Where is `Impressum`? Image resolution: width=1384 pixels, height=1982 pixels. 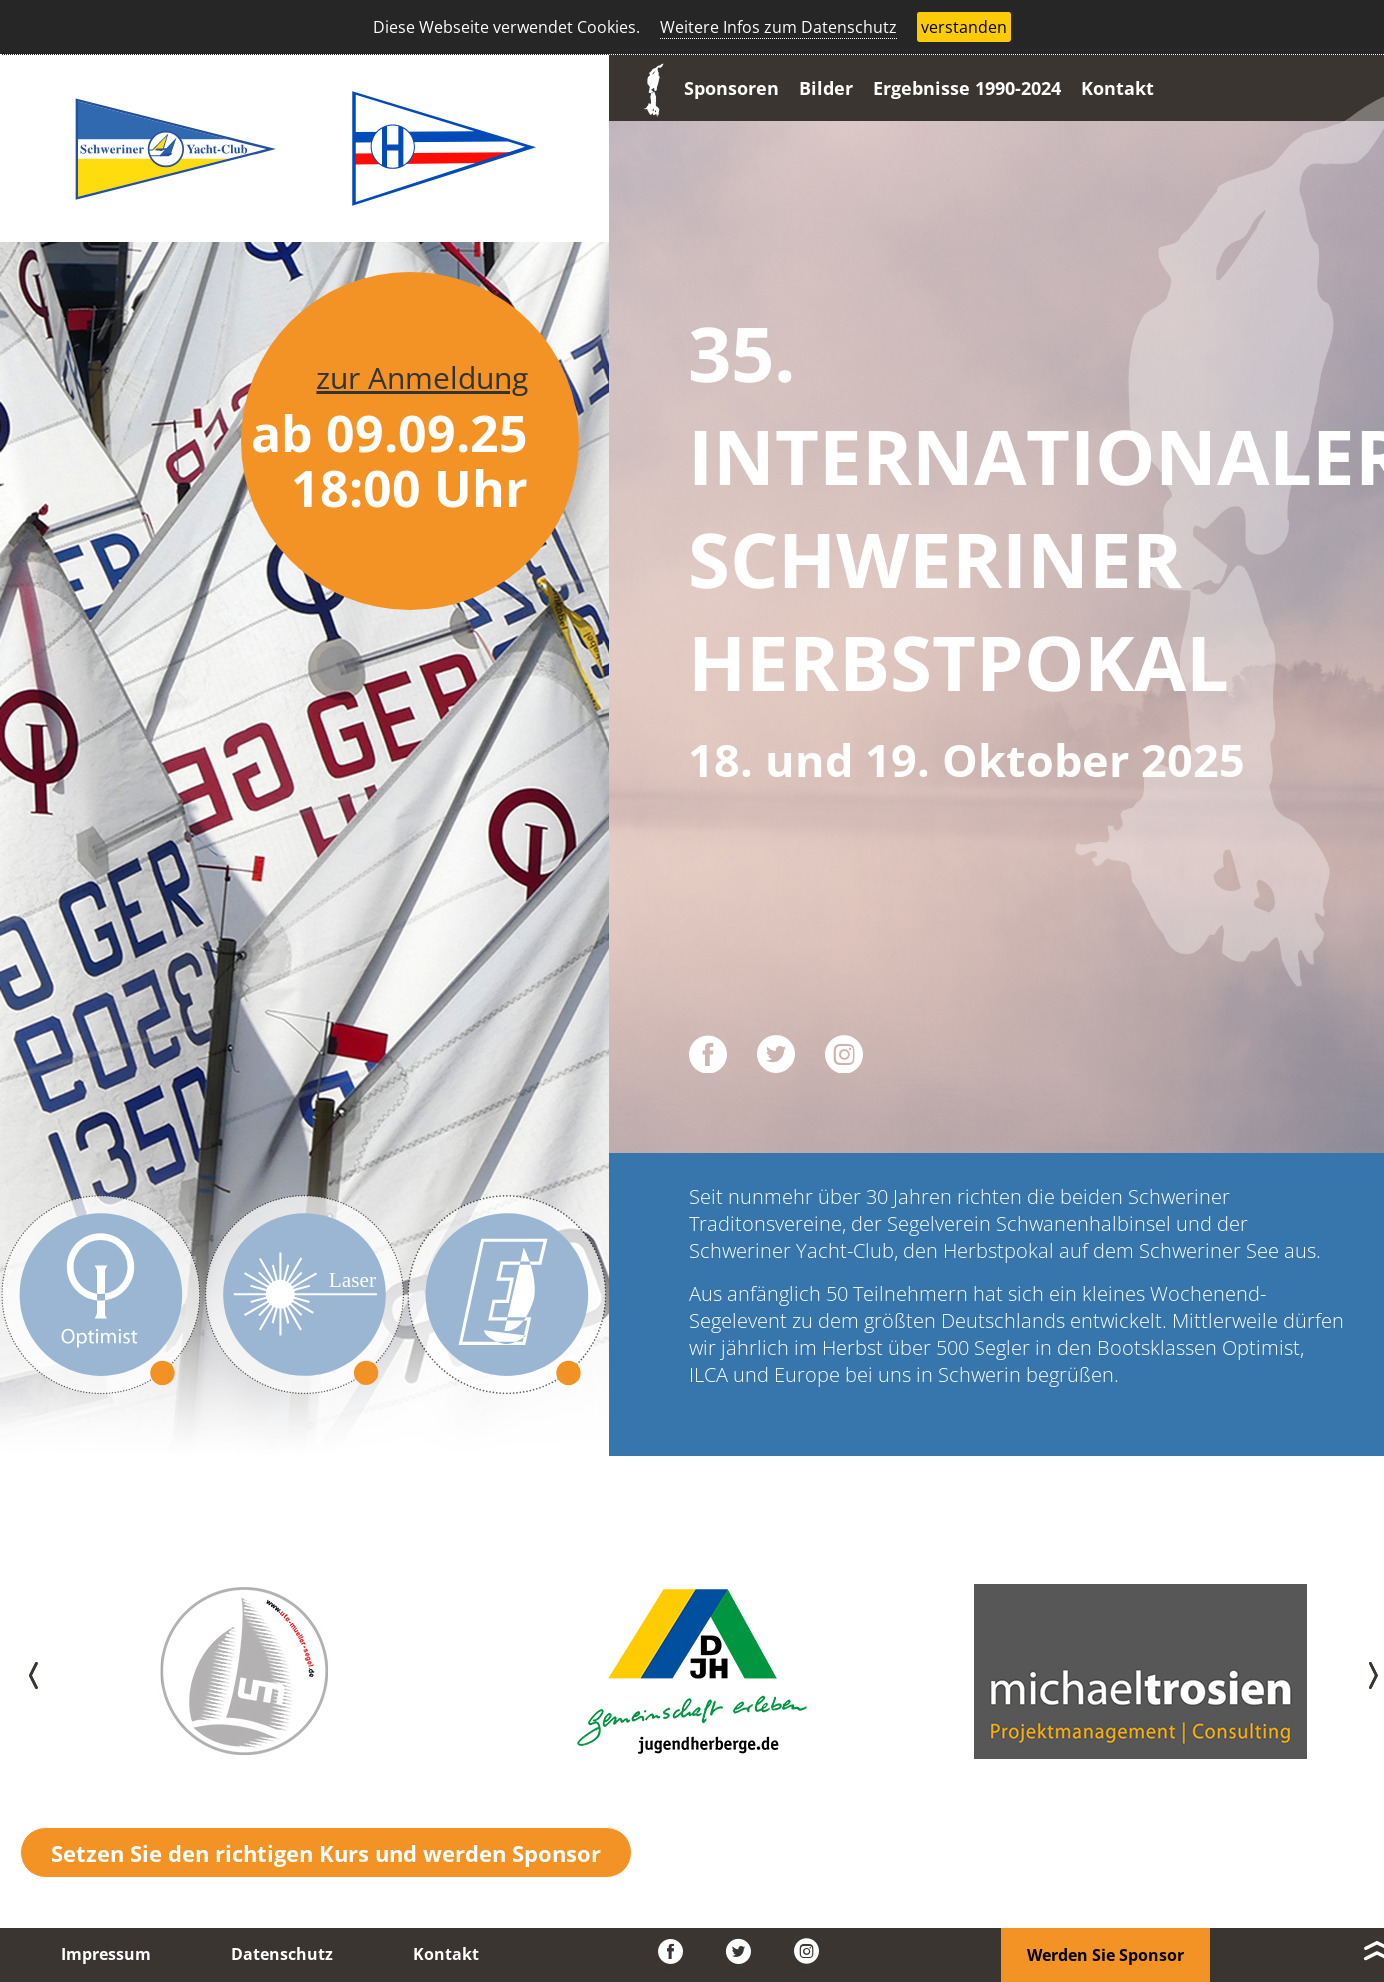 Impressum is located at coordinates (106, 1954).